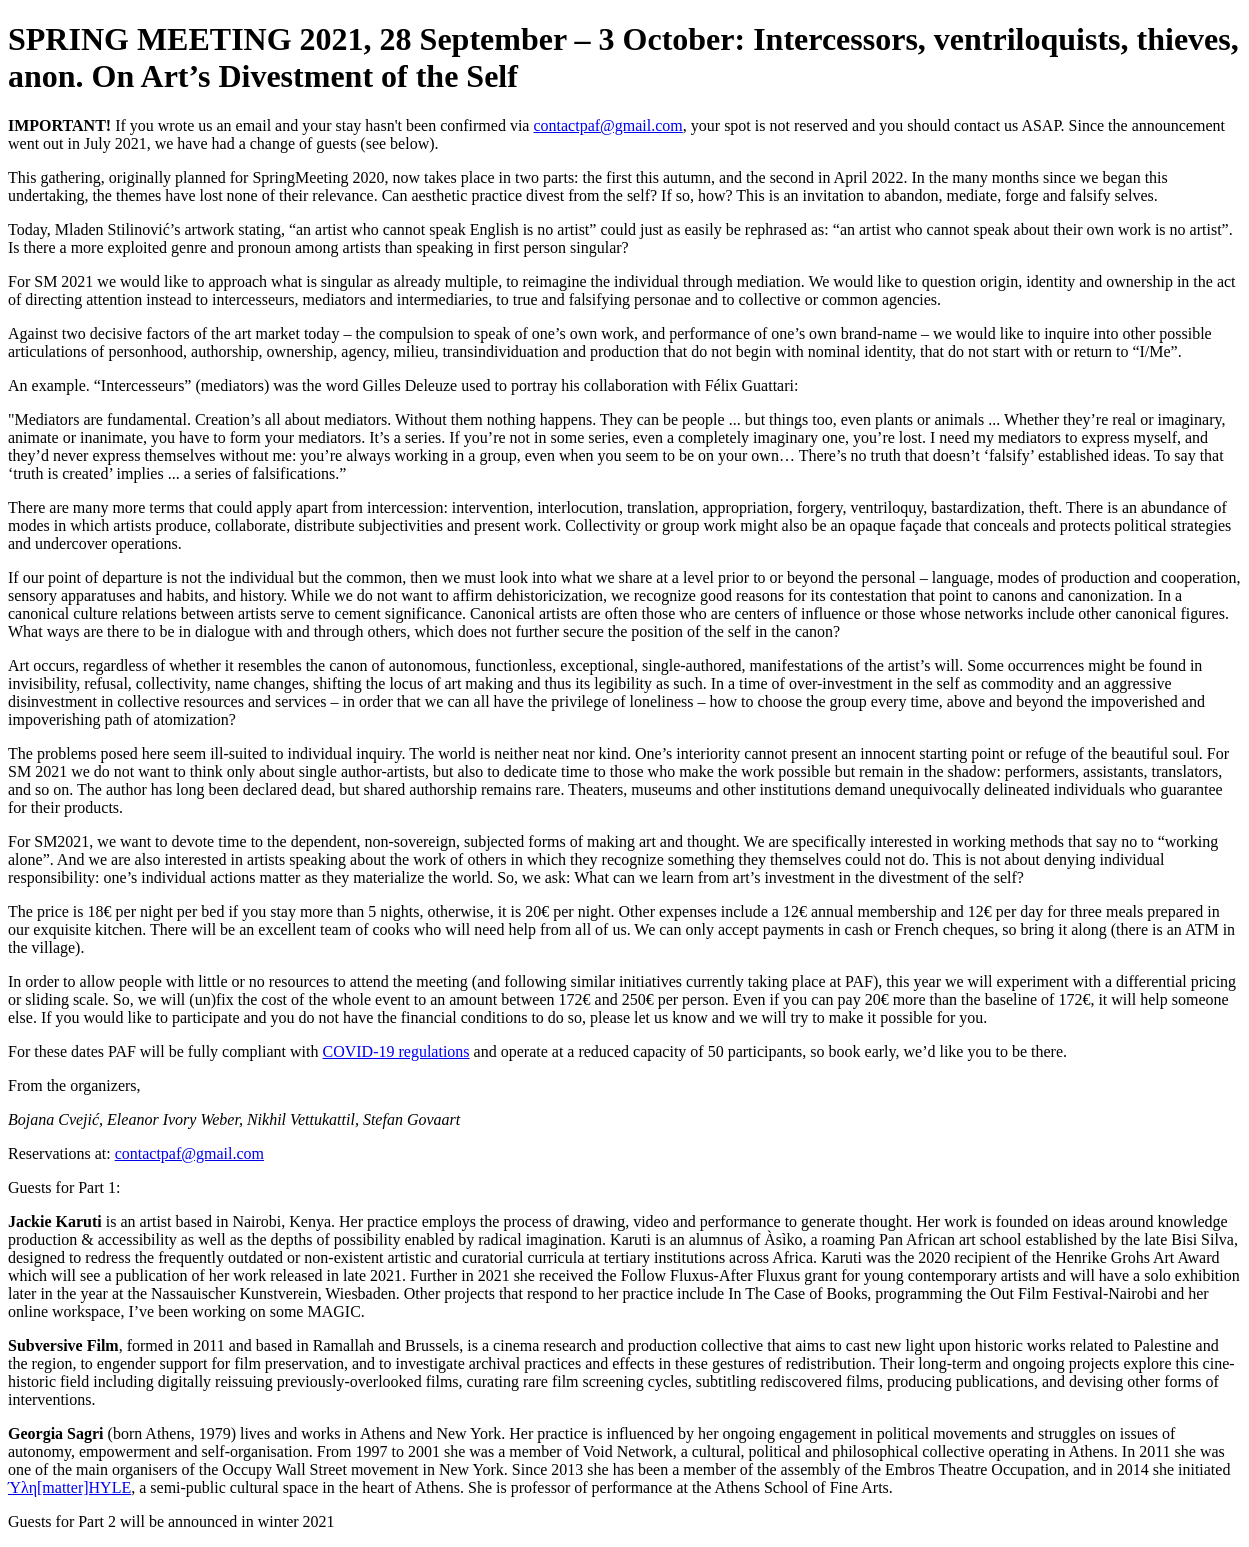 The height and width of the screenshot is (1547, 1249). I want to click on Ύλη[matter]HYLE, so click(69, 1487).